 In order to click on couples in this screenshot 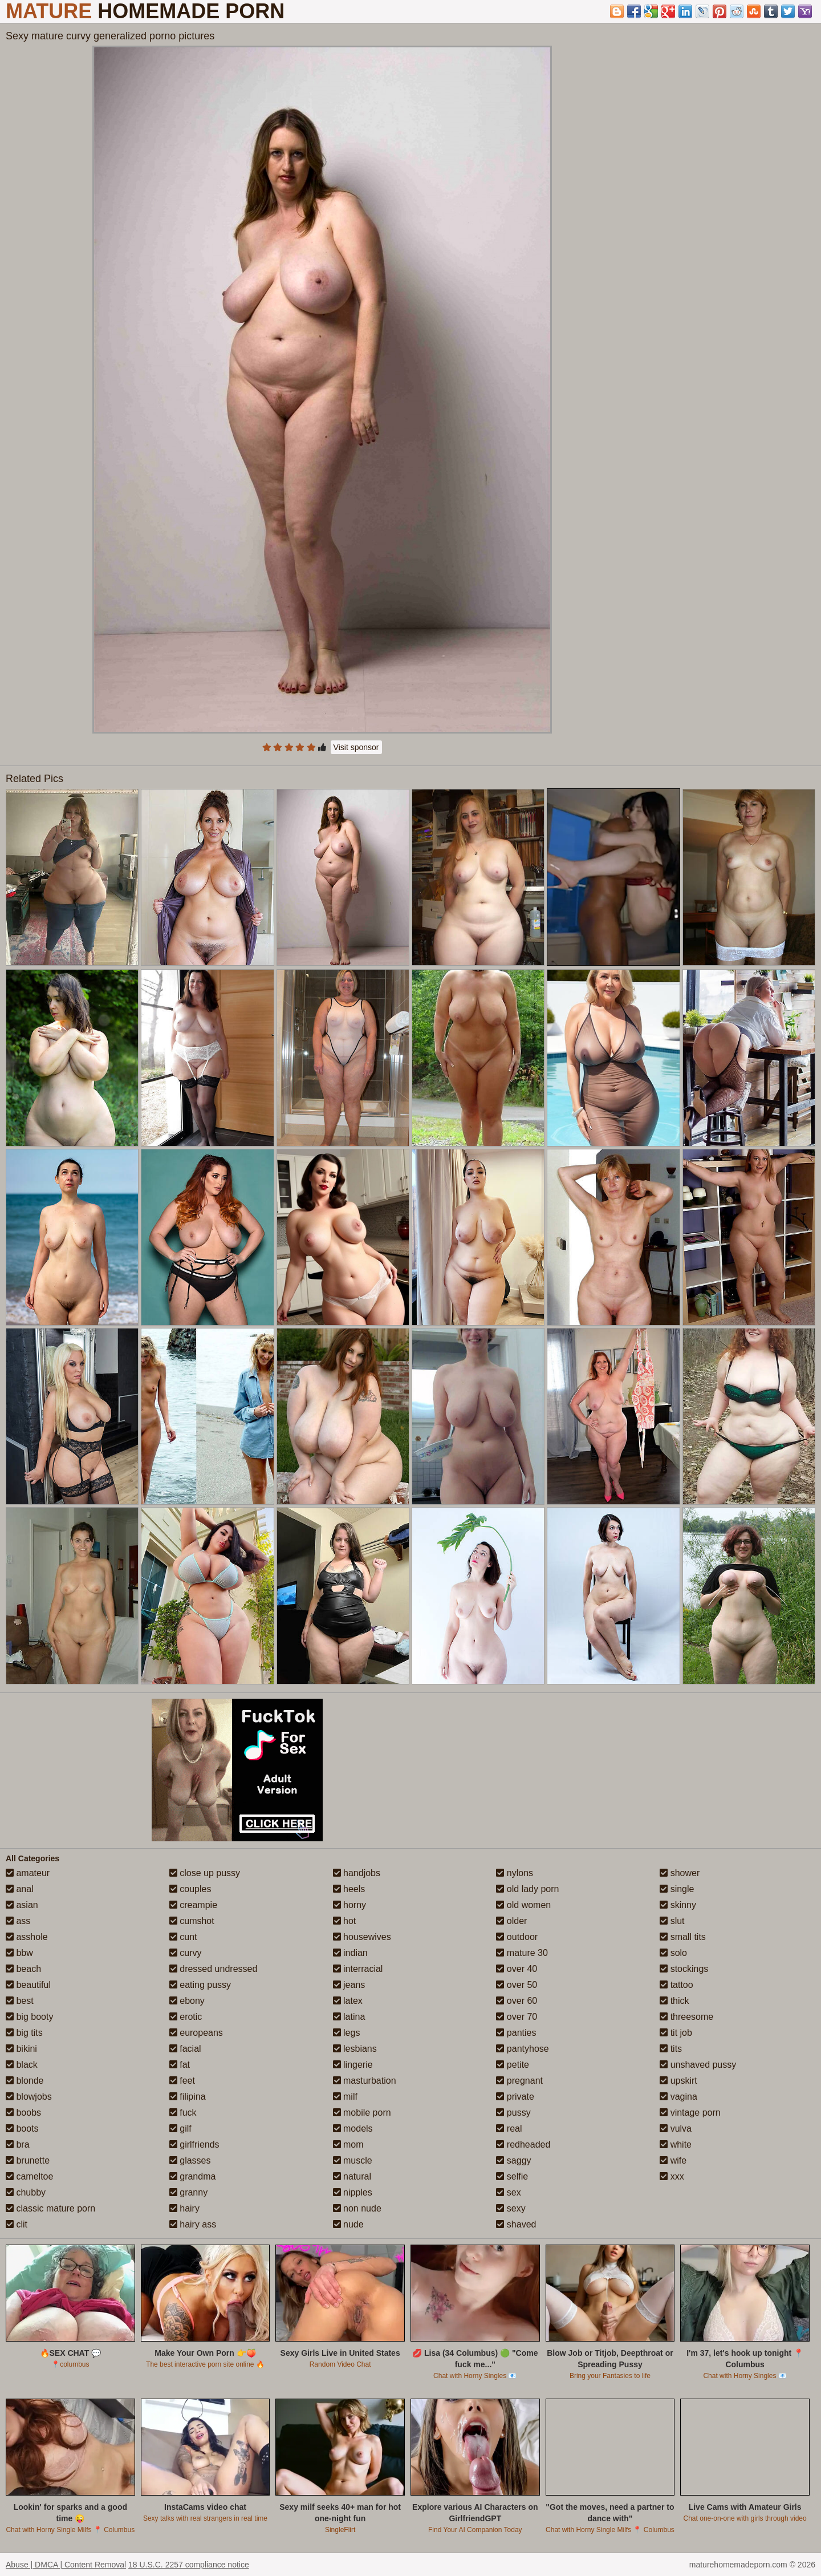, I will do `click(190, 1889)`.